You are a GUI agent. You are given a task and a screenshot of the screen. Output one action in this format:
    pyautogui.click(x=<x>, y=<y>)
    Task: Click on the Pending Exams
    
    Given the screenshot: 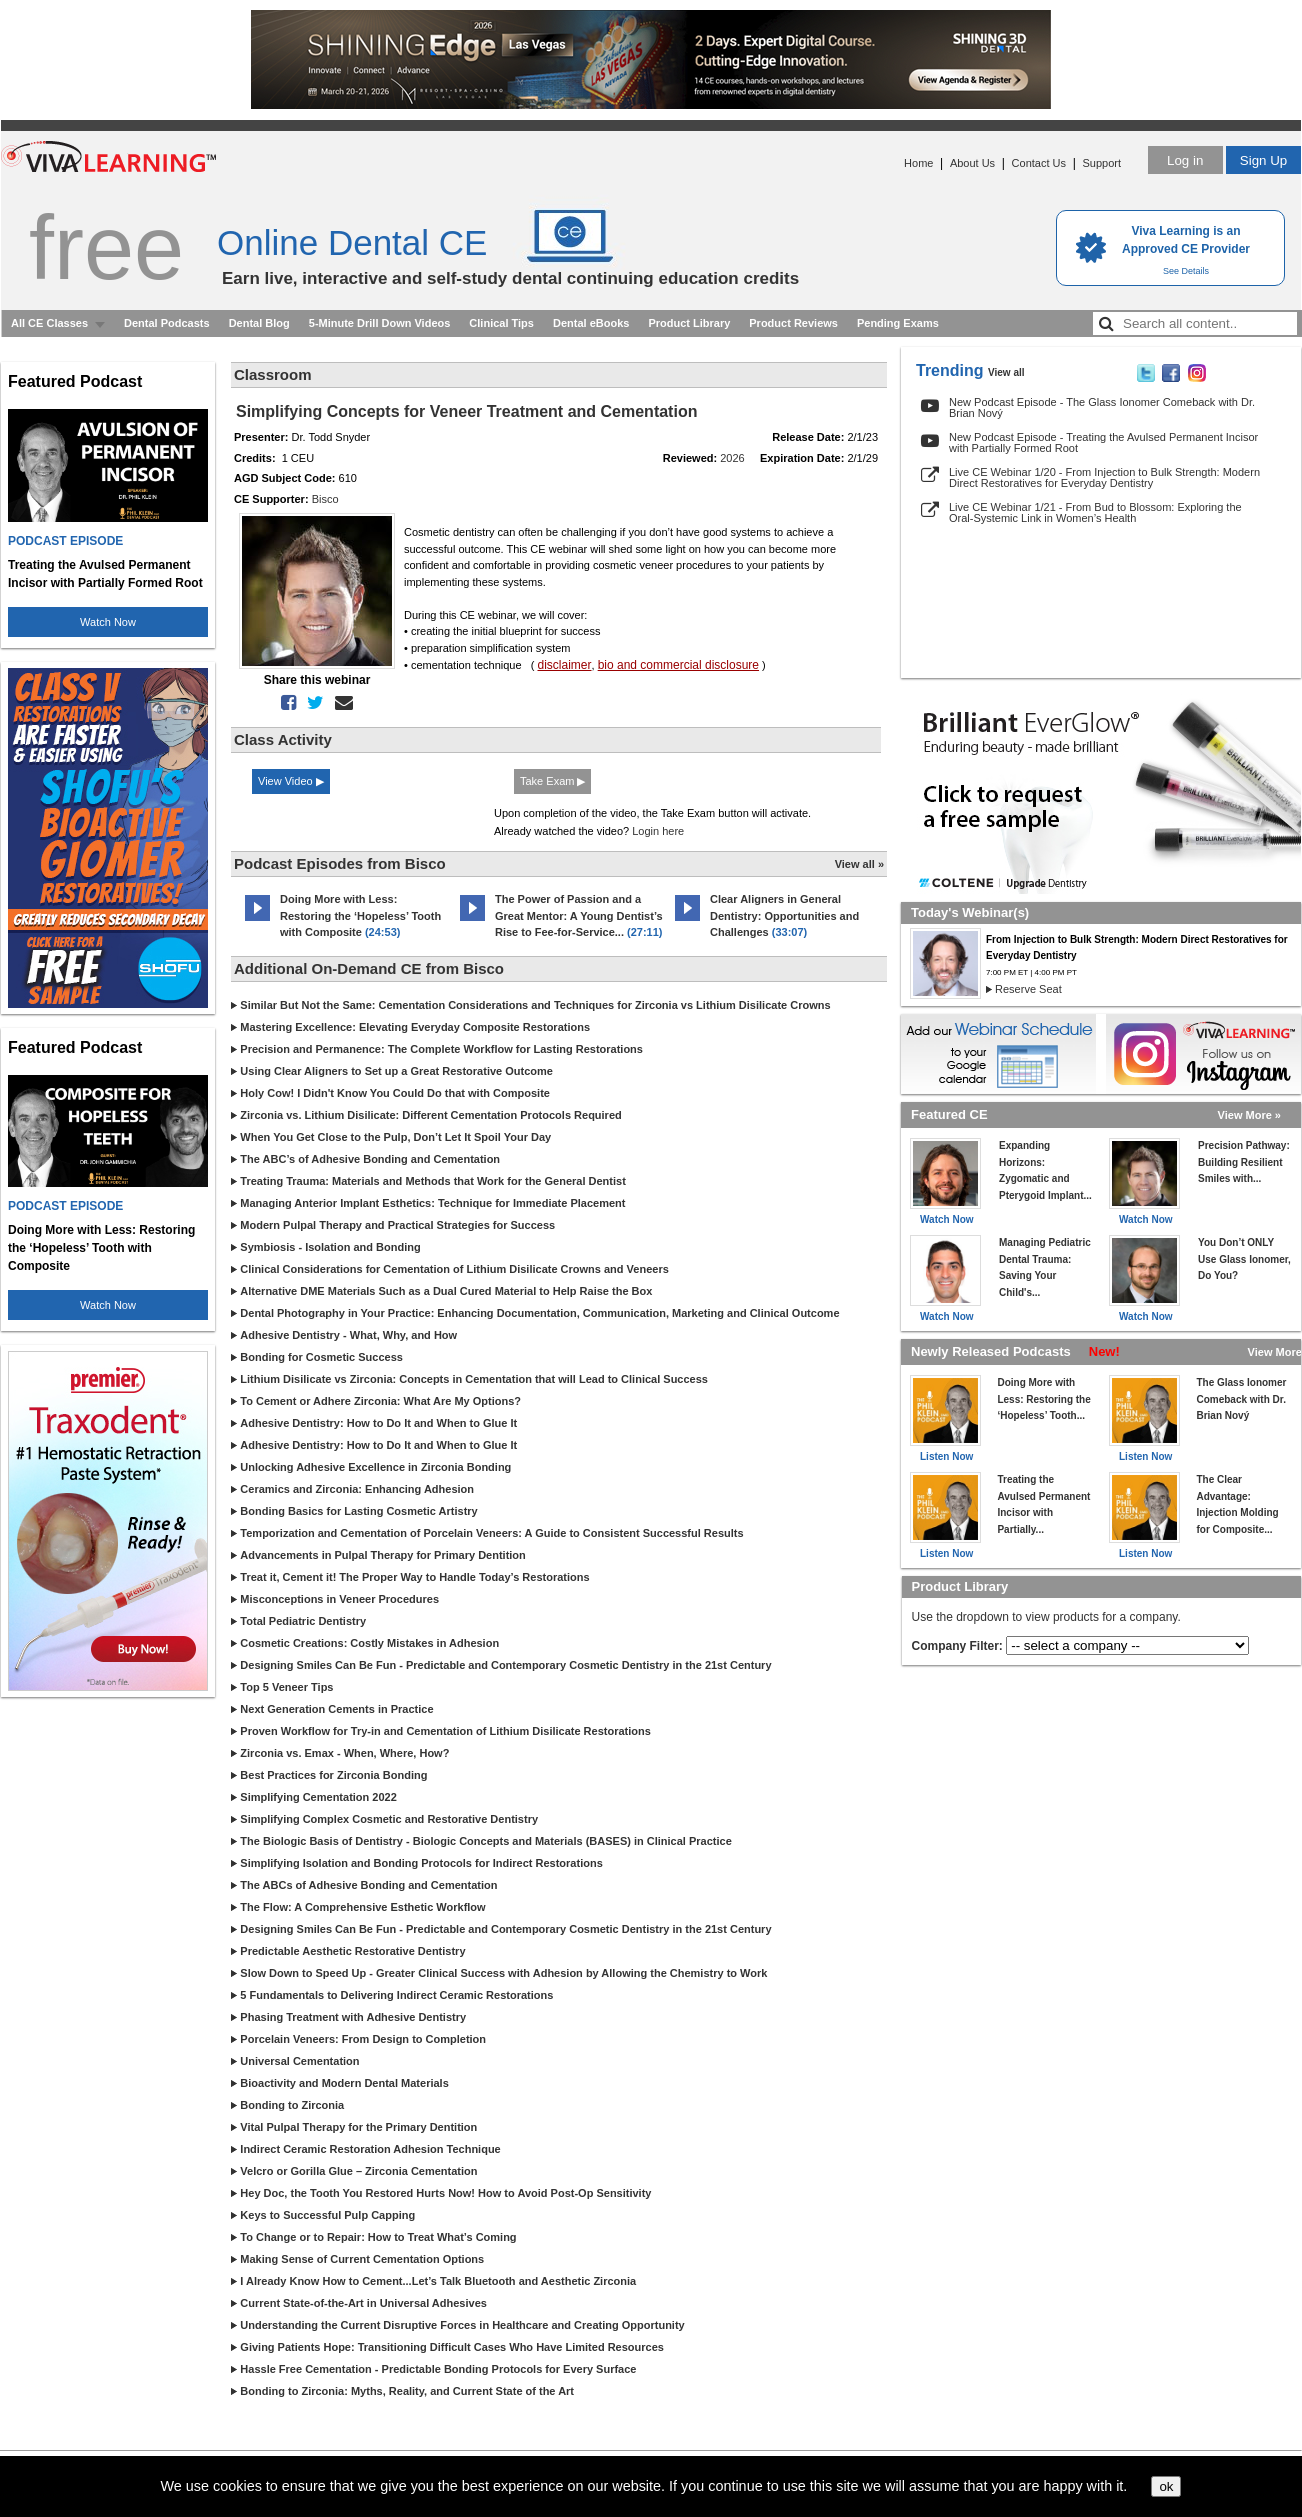 What is the action you would take?
    pyautogui.click(x=898, y=323)
    